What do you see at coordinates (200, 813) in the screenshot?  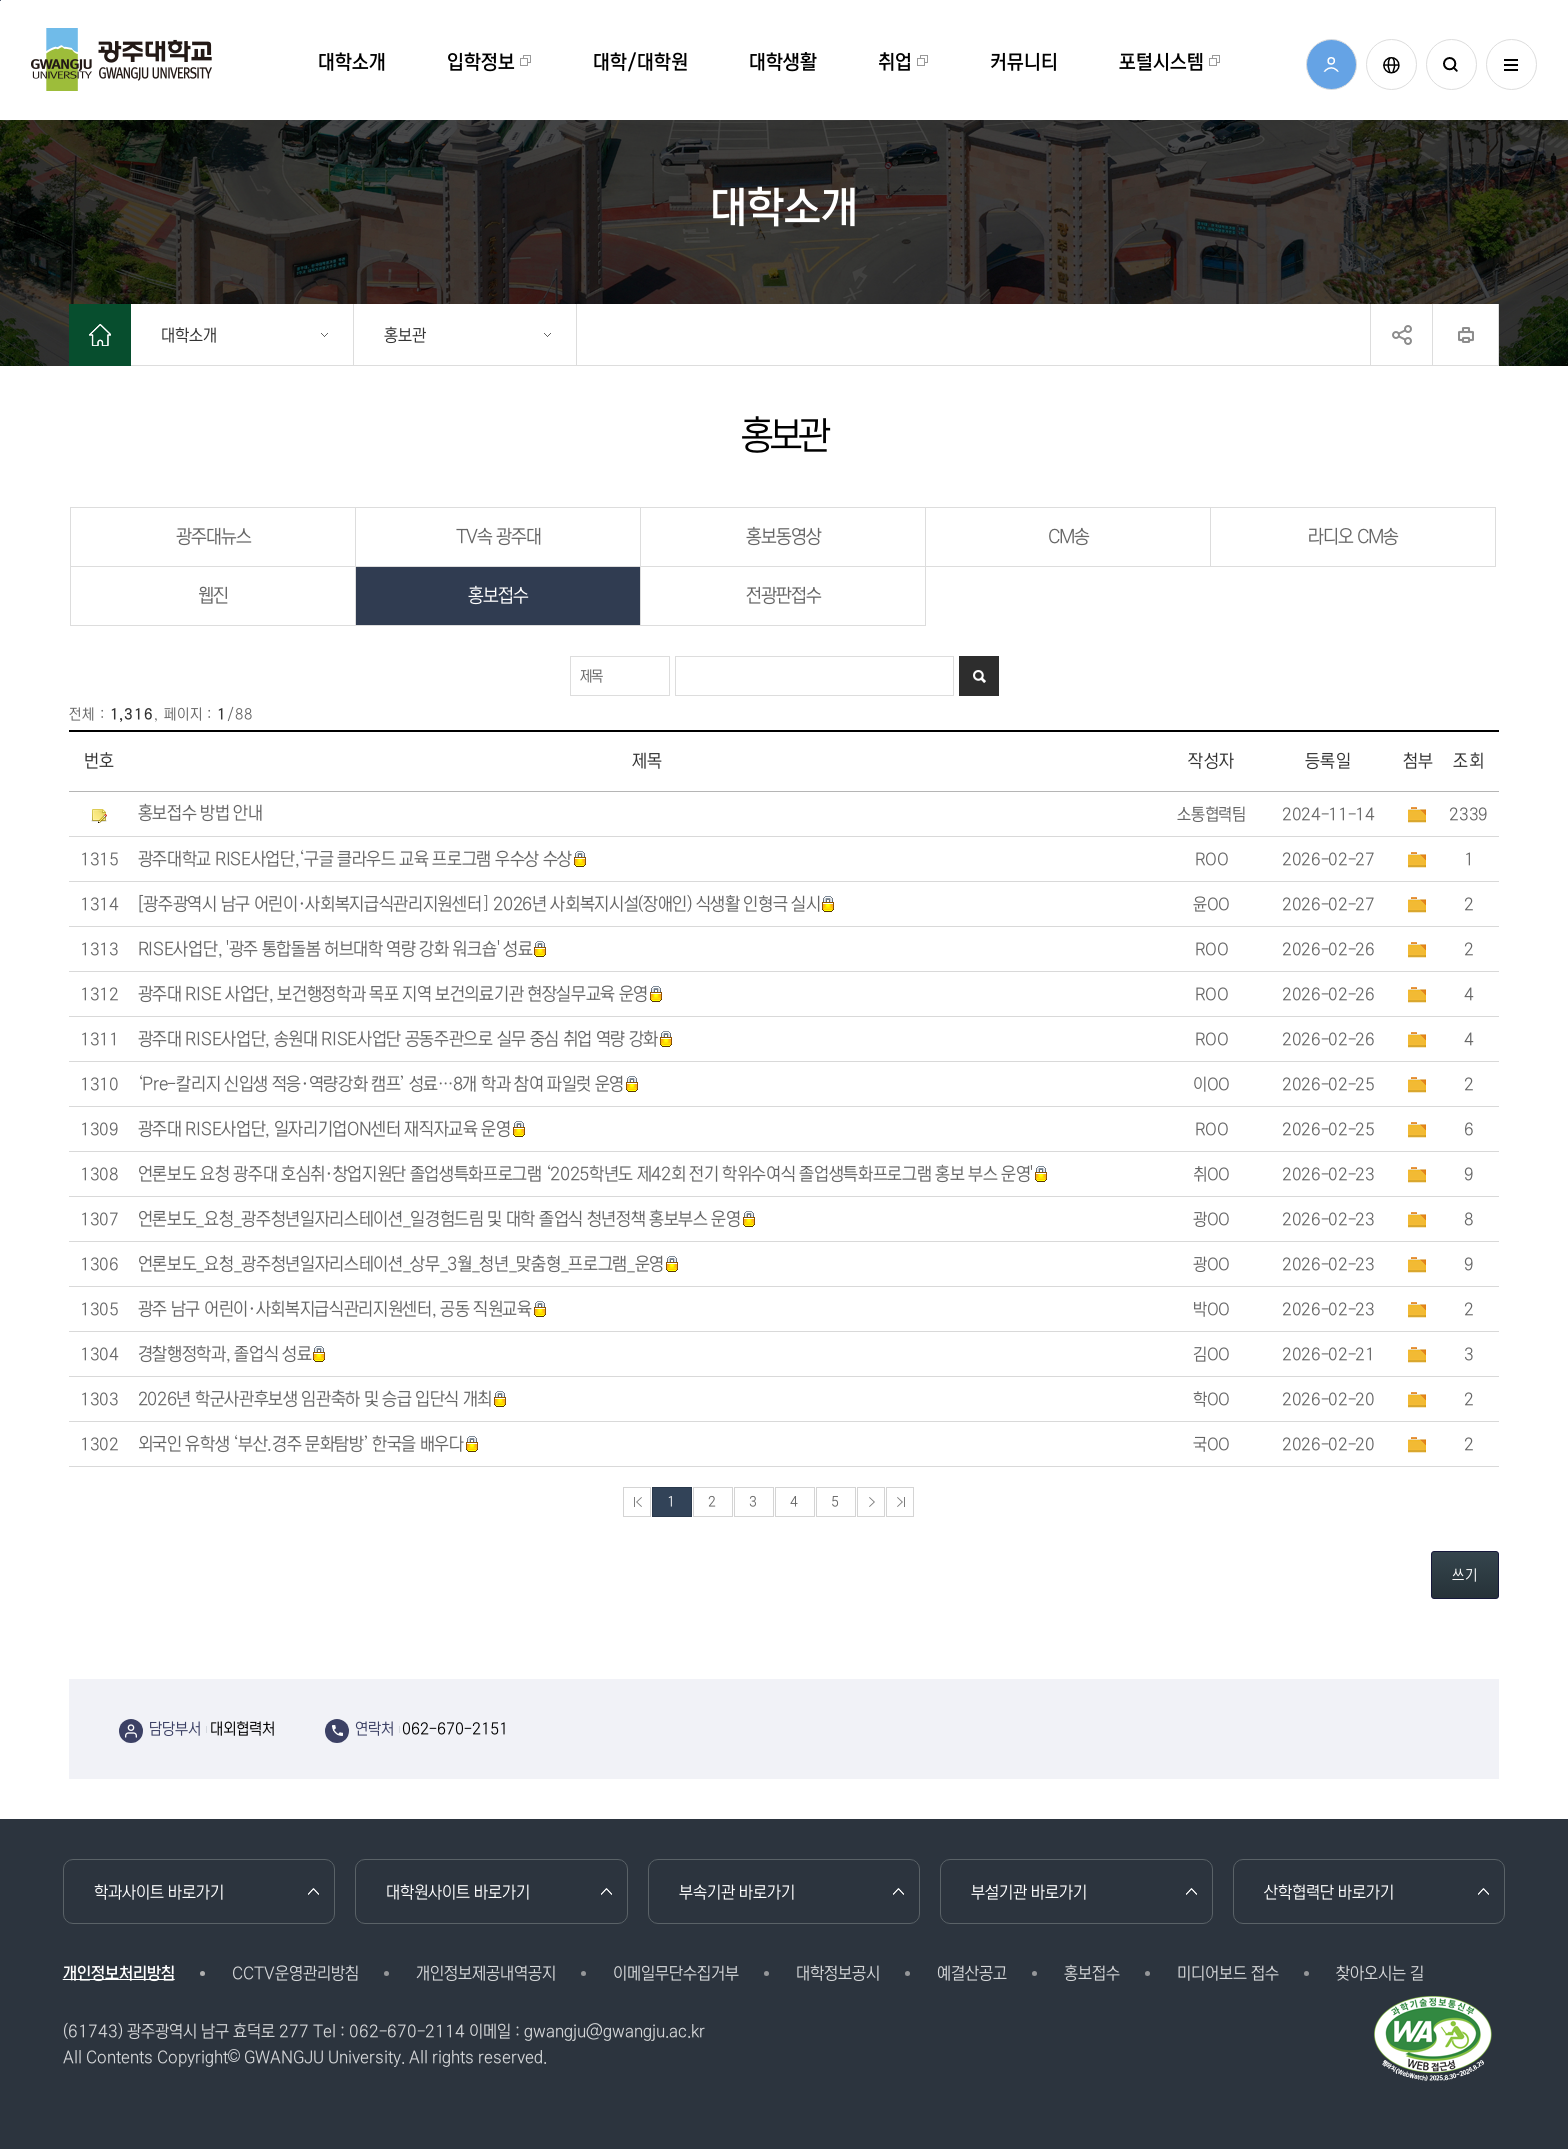 I see `홍보접수 방법 안내` at bounding box center [200, 813].